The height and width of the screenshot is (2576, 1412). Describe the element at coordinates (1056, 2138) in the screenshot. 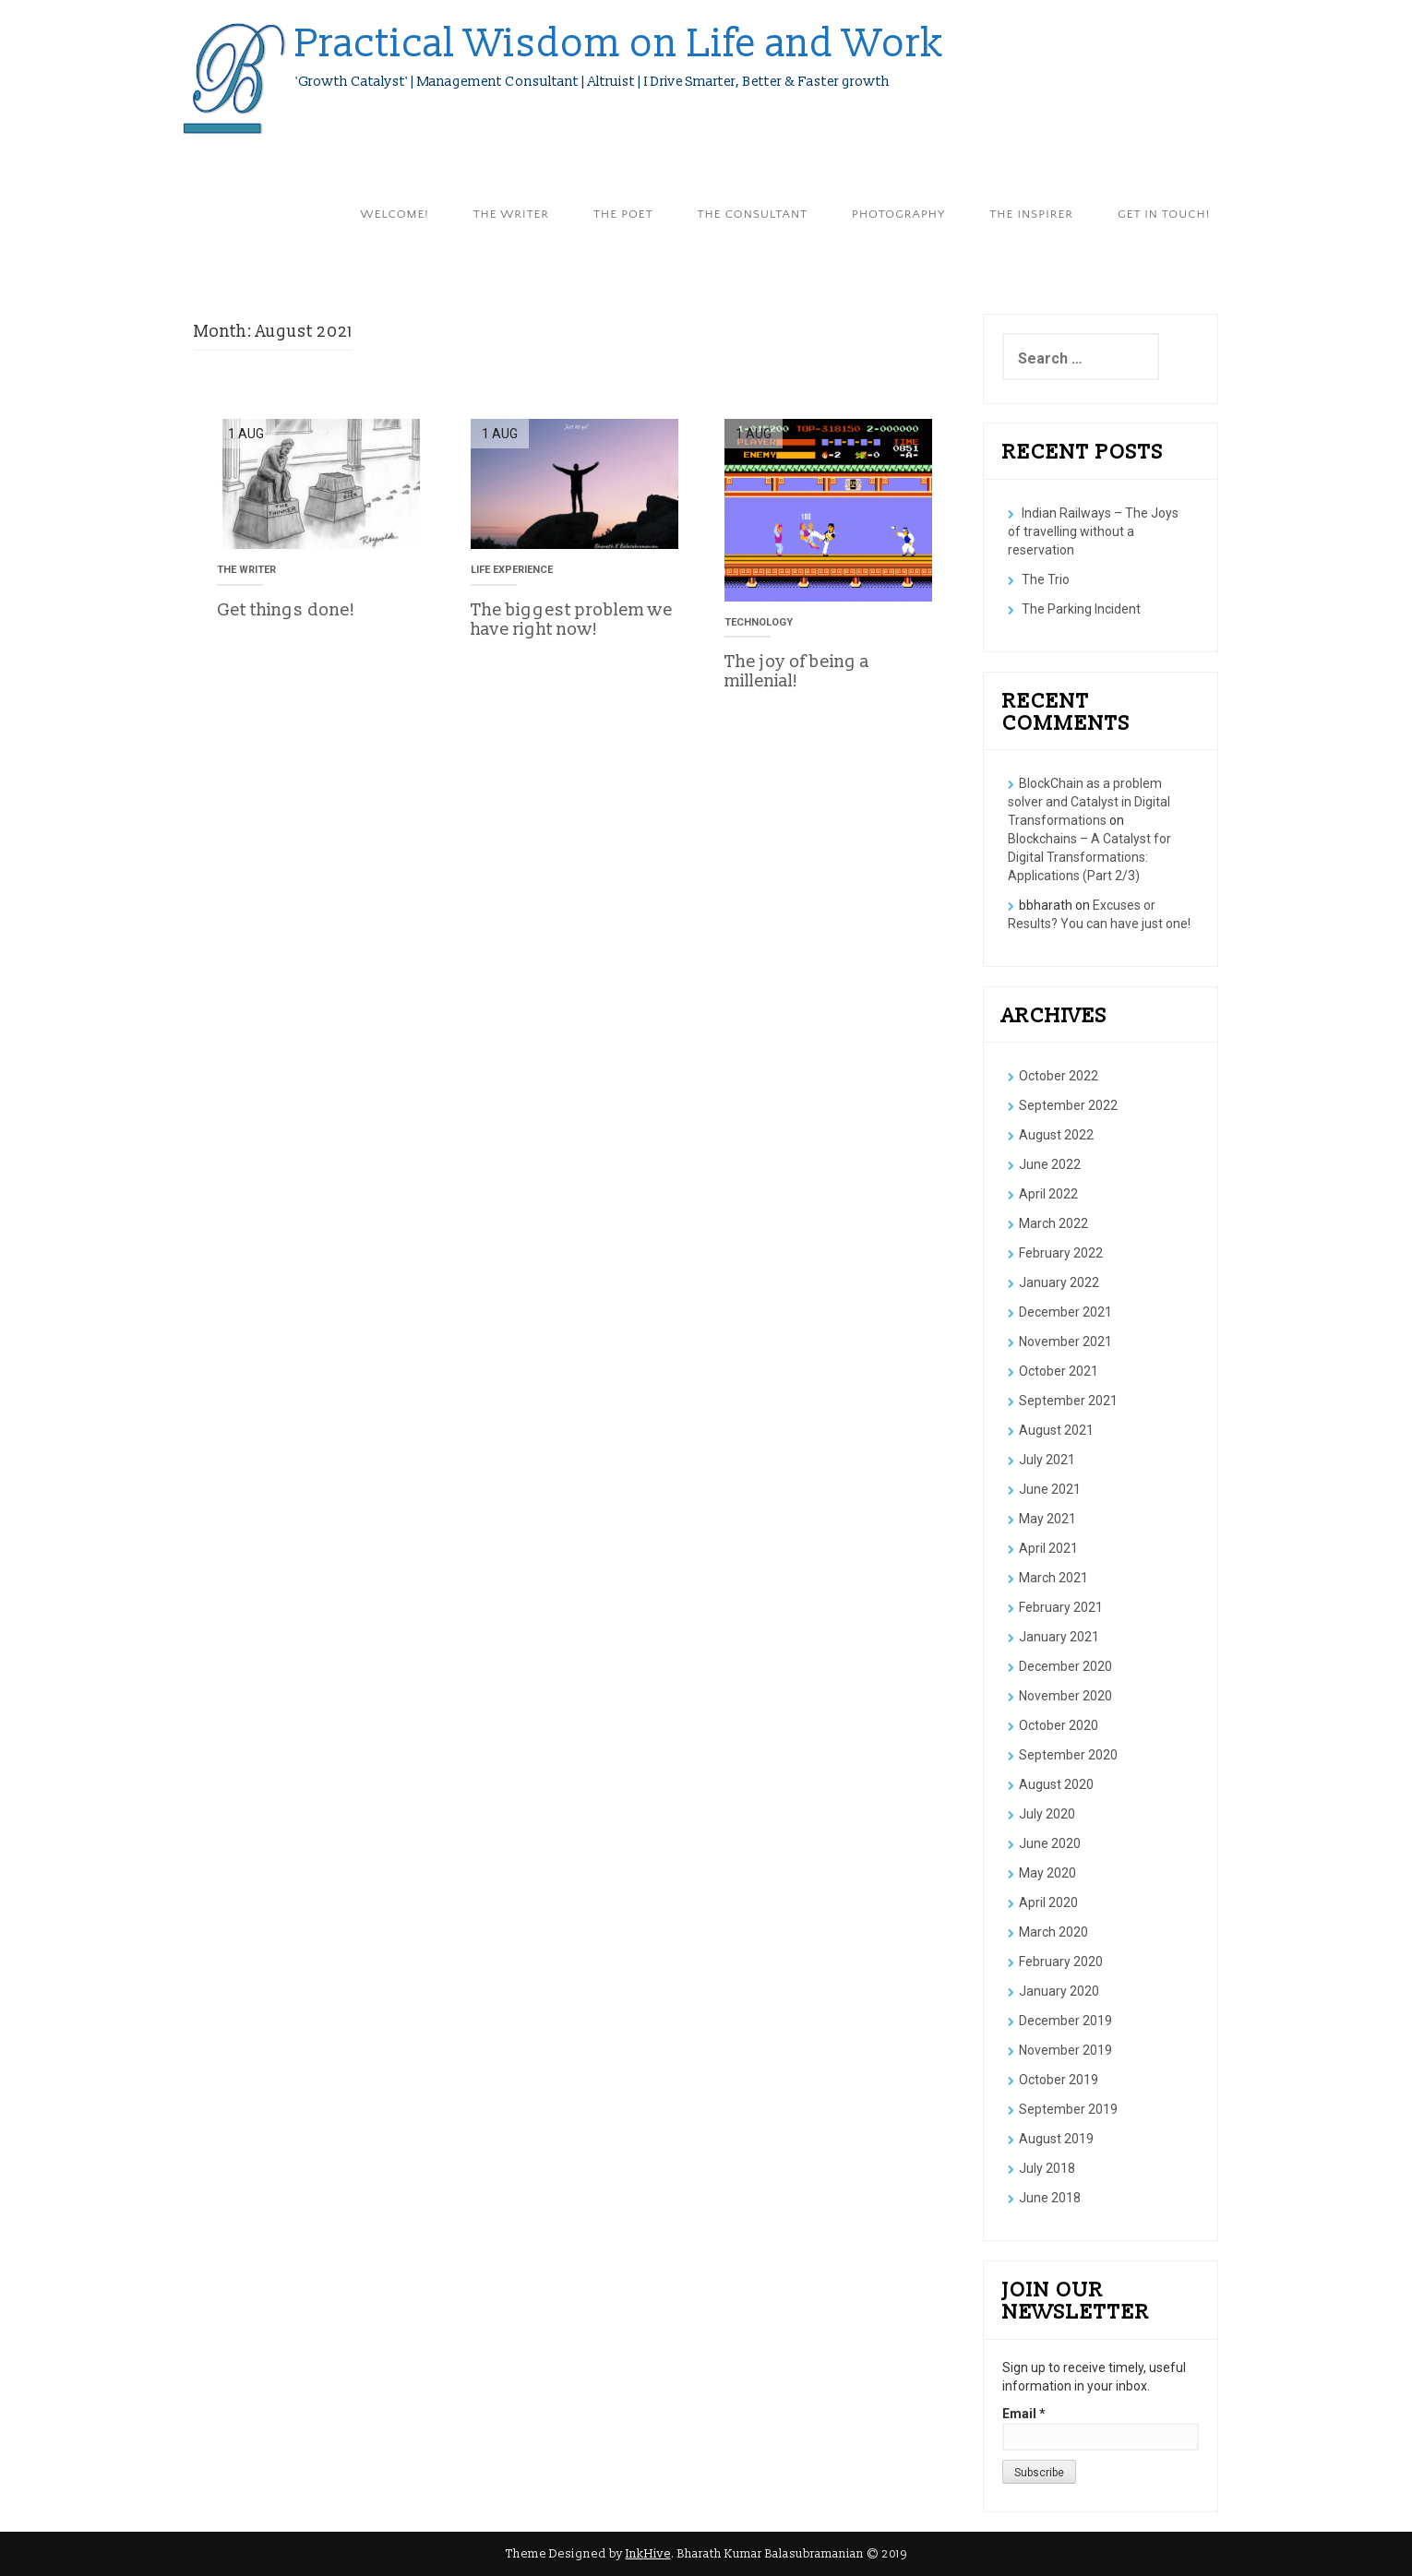

I see `August 2019` at that location.